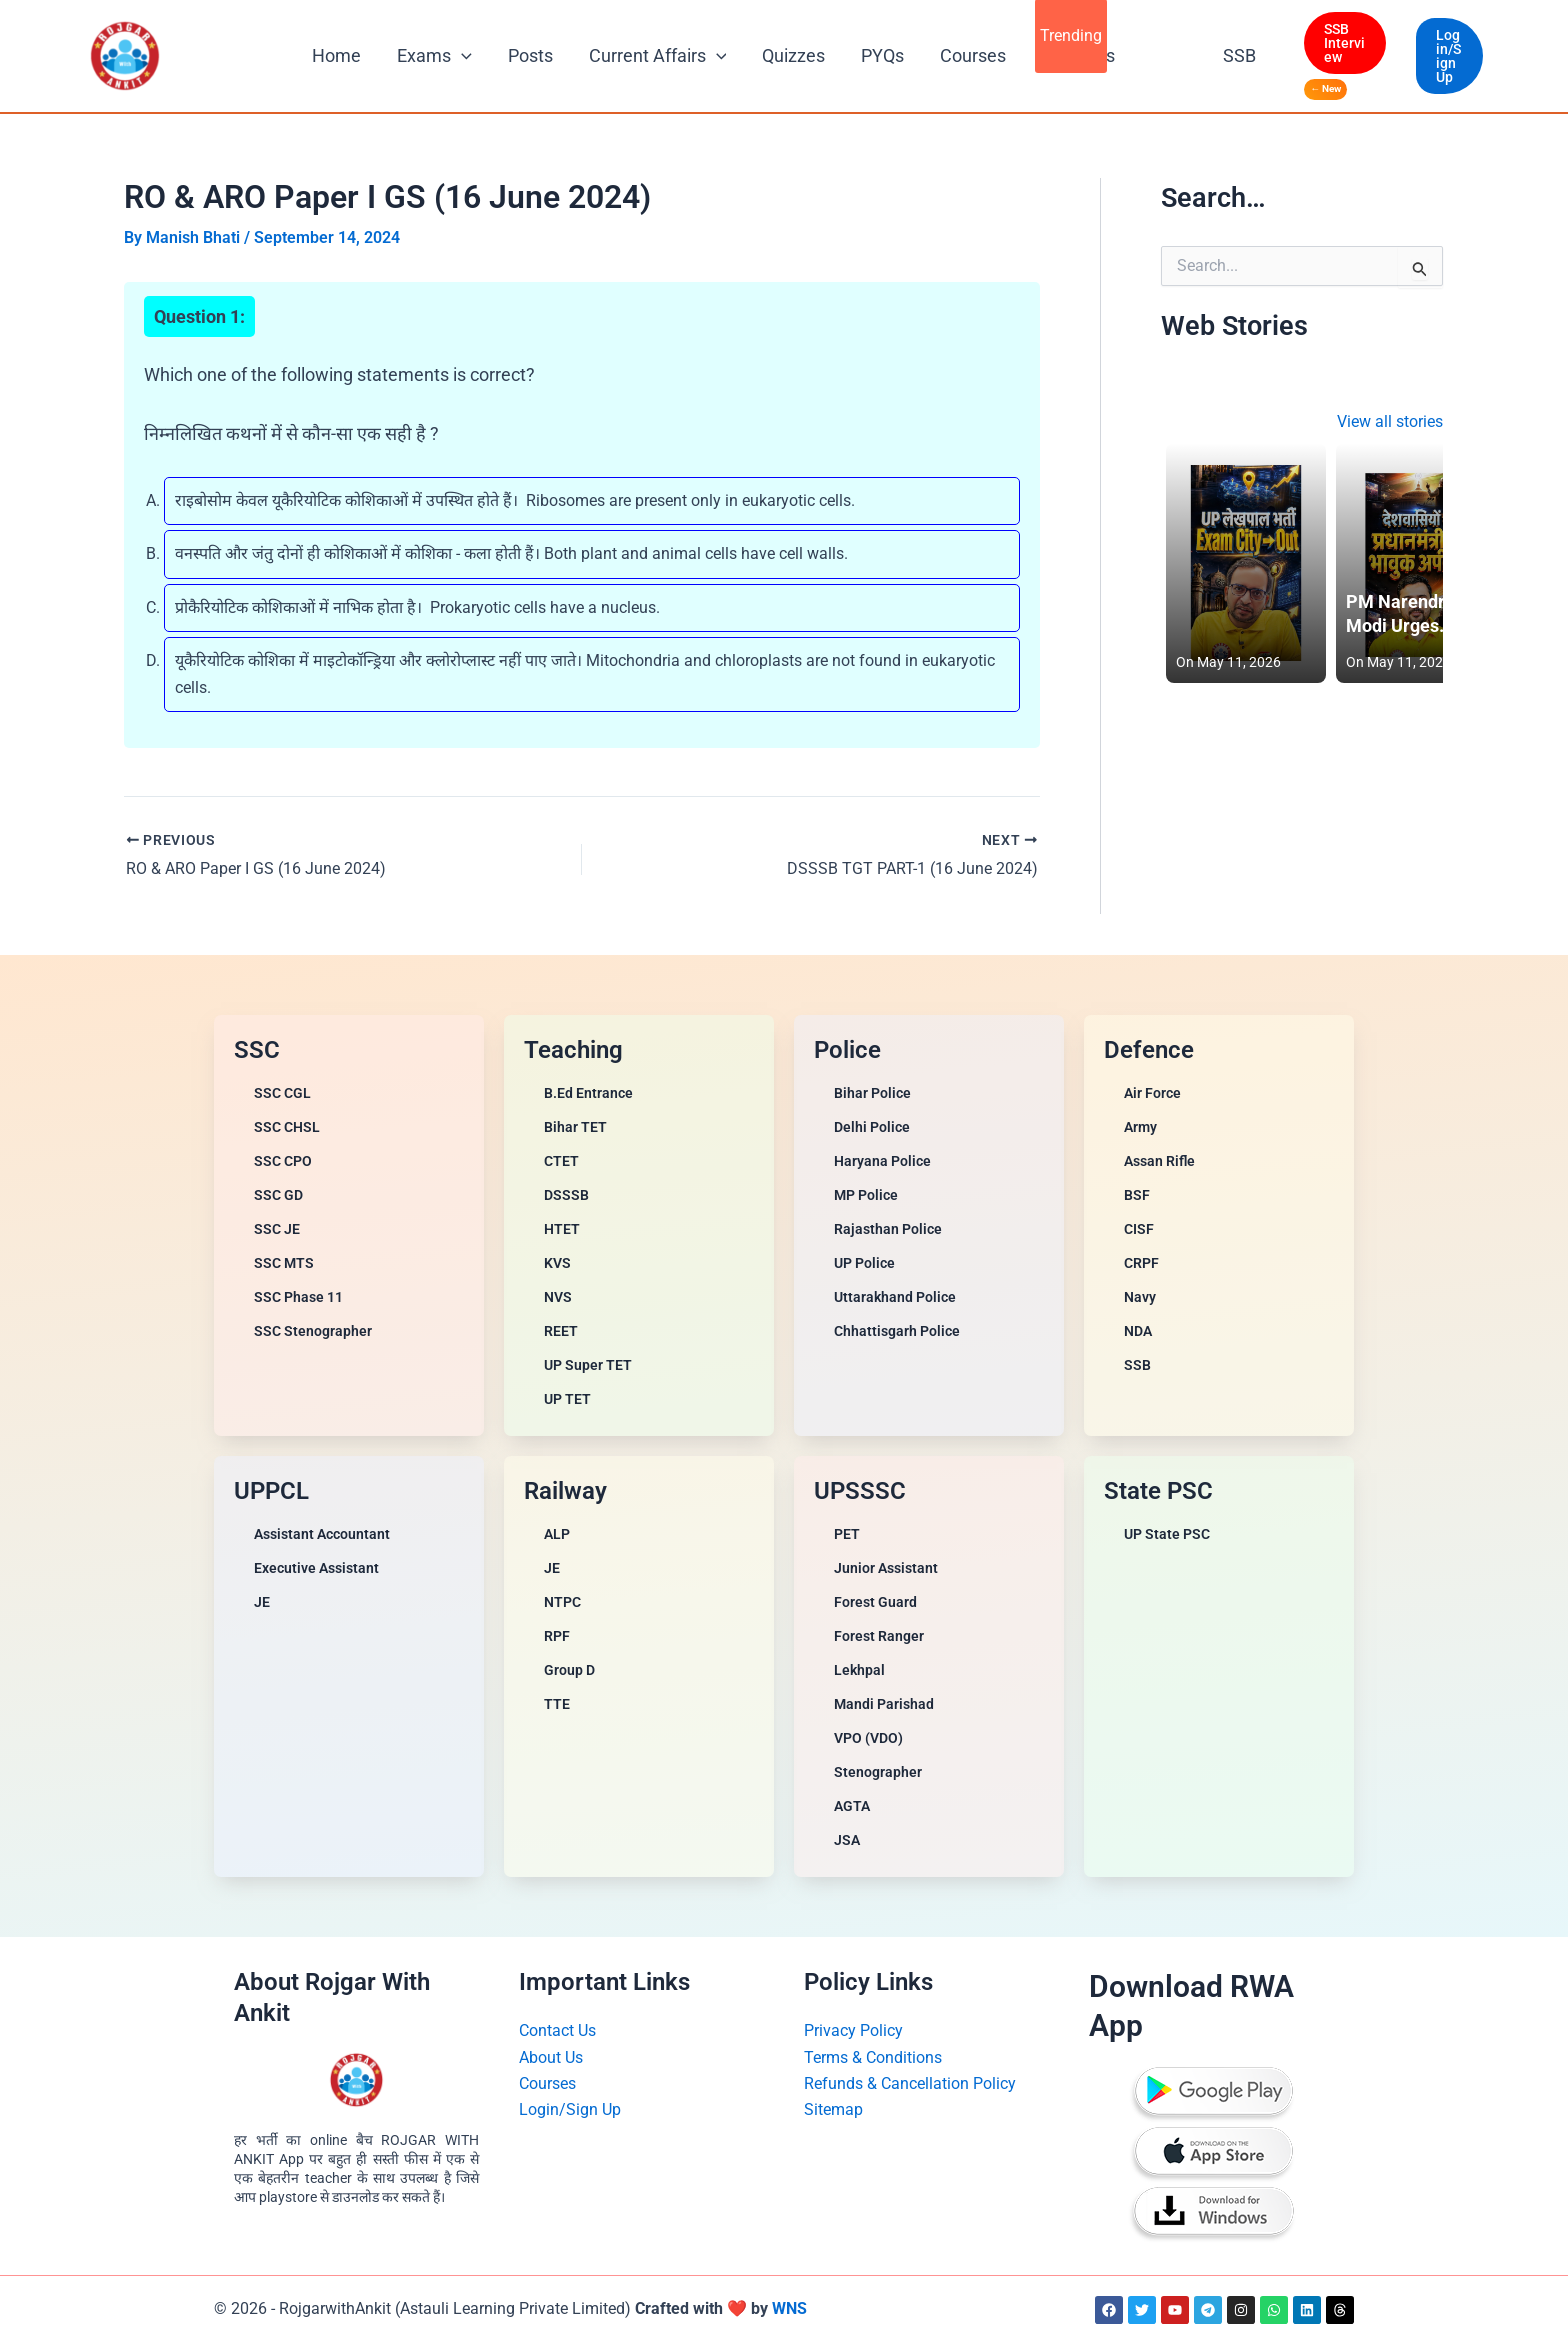  Describe the element at coordinates (1139, 1229) in the screenshot. I see `CISF` at that location.